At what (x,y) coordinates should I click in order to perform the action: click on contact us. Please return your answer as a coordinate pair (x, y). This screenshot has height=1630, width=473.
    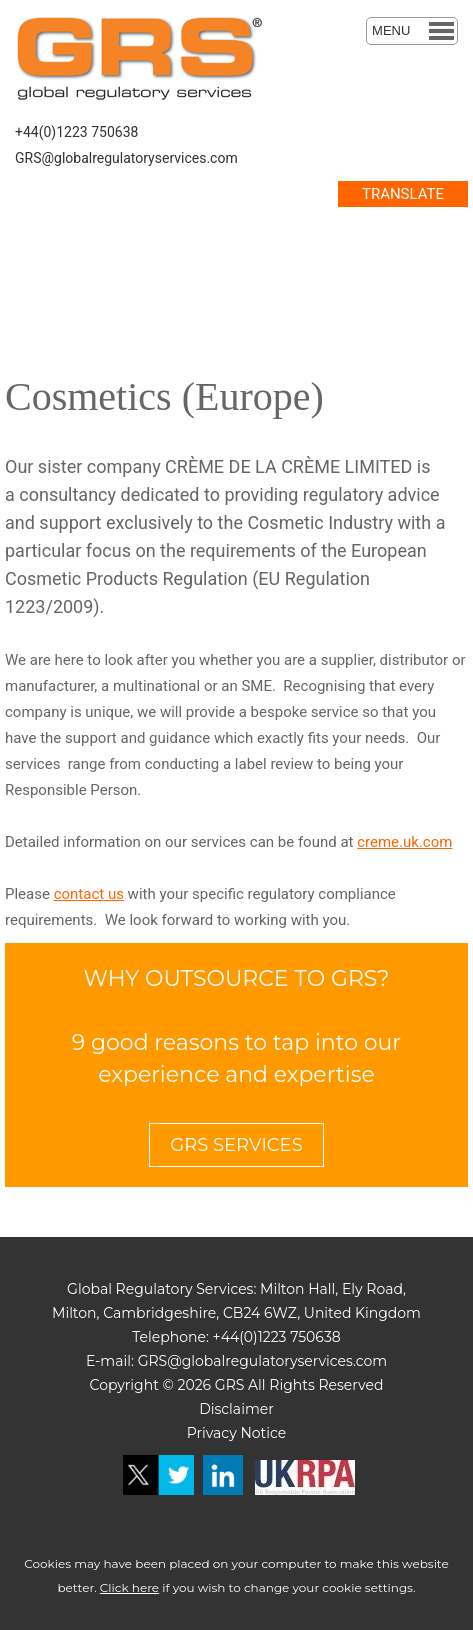
    Looking at the image, I should click on (89, 894).